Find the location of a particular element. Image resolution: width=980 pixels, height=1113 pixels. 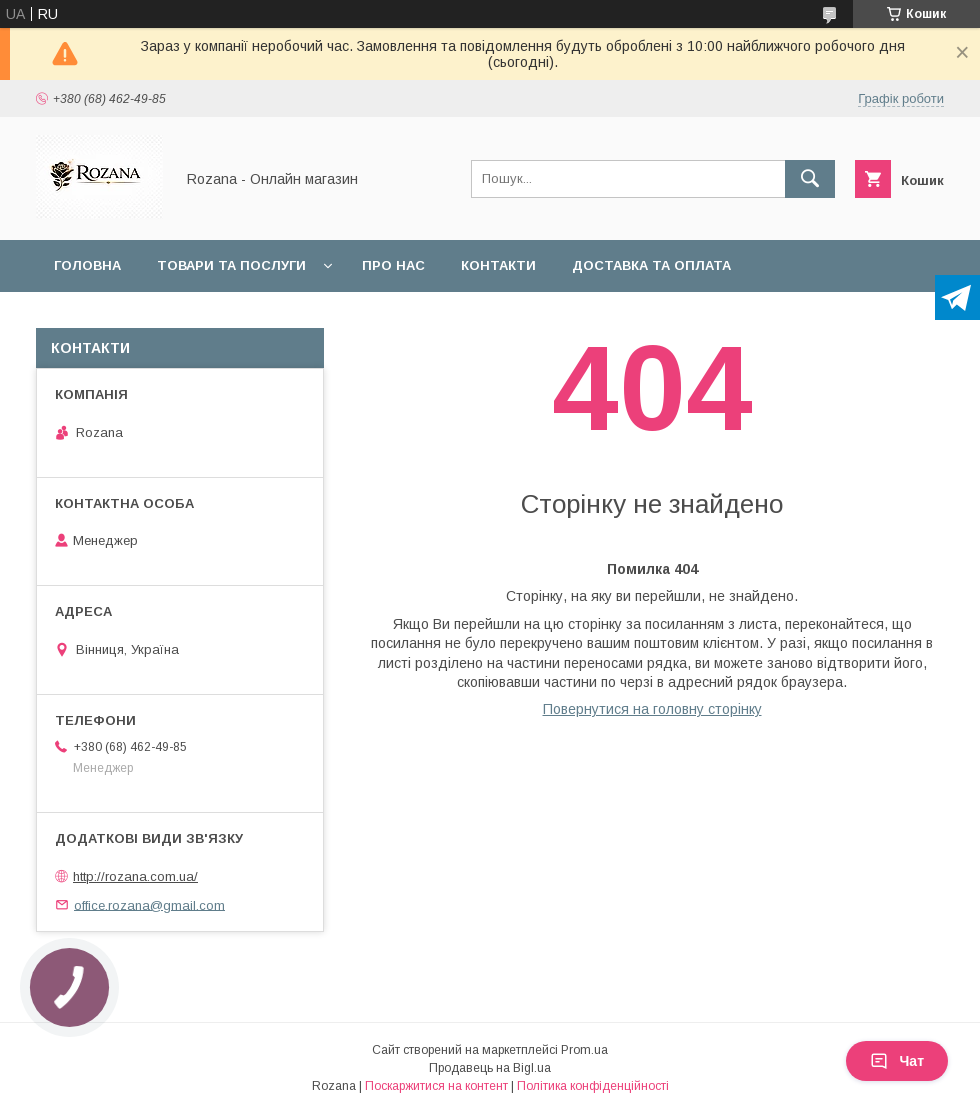

Політика конфіденційності is located at coordinates (593, 1086).